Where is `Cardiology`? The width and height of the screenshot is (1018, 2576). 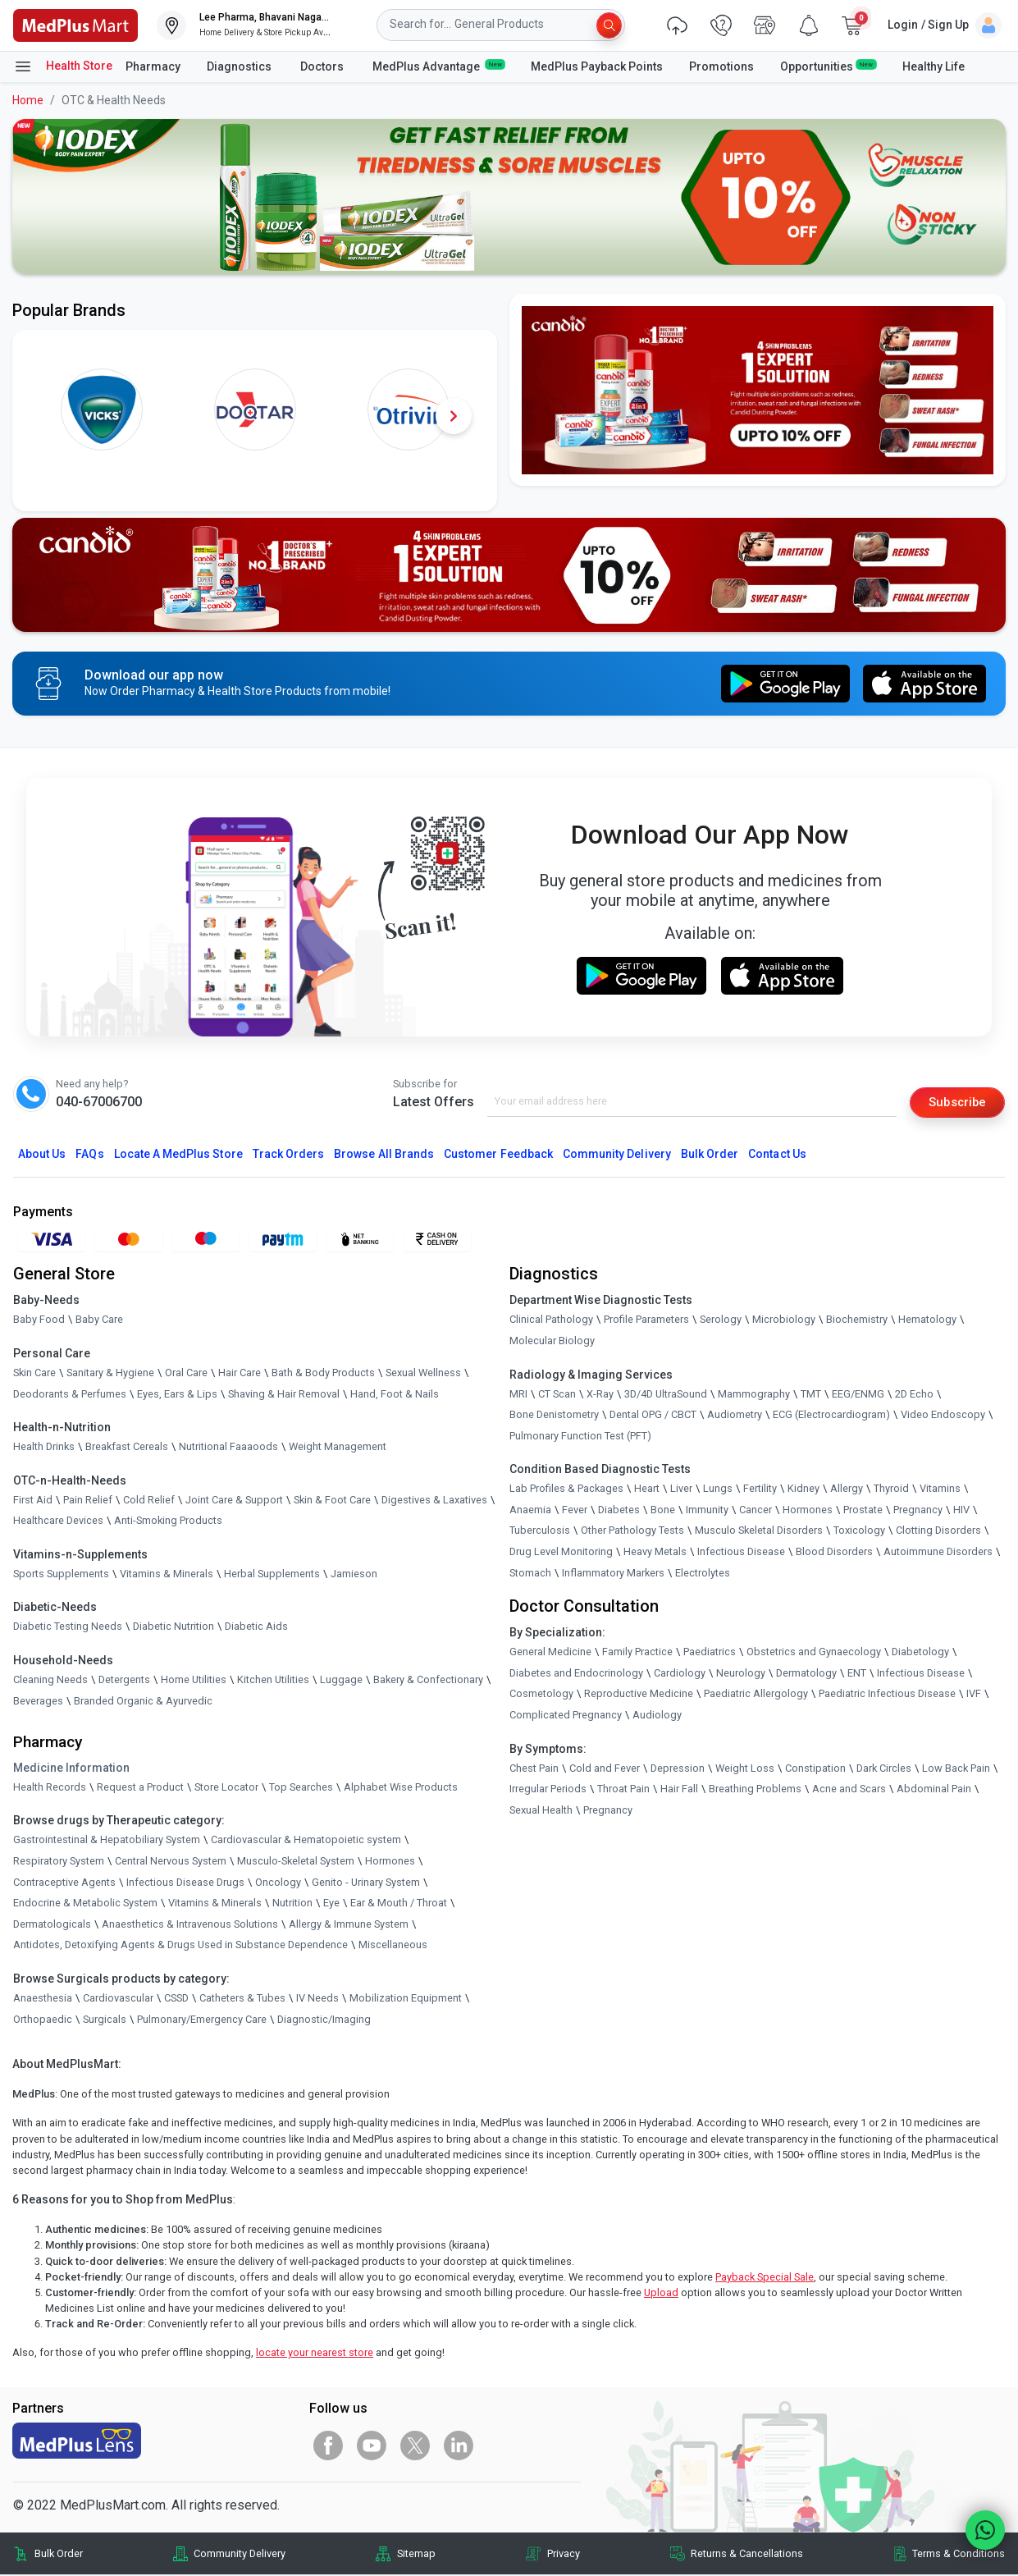
Cardiology is located at coordinates (679, 1674).